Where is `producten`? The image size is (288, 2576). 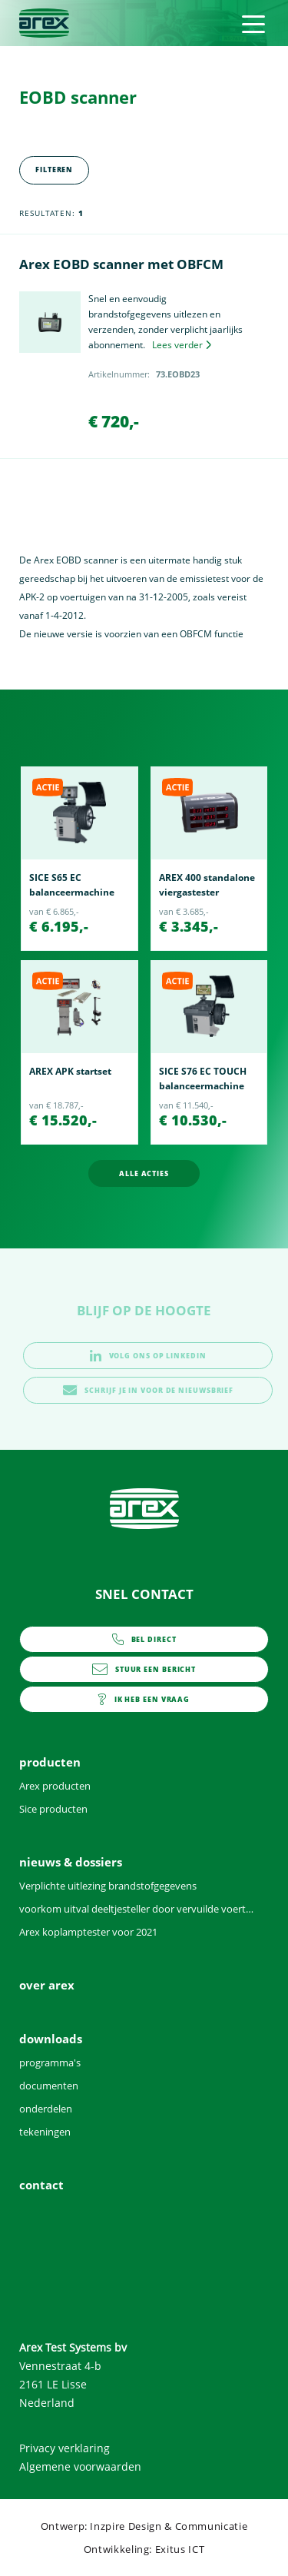 producten is located at coordinates (50, 1762).